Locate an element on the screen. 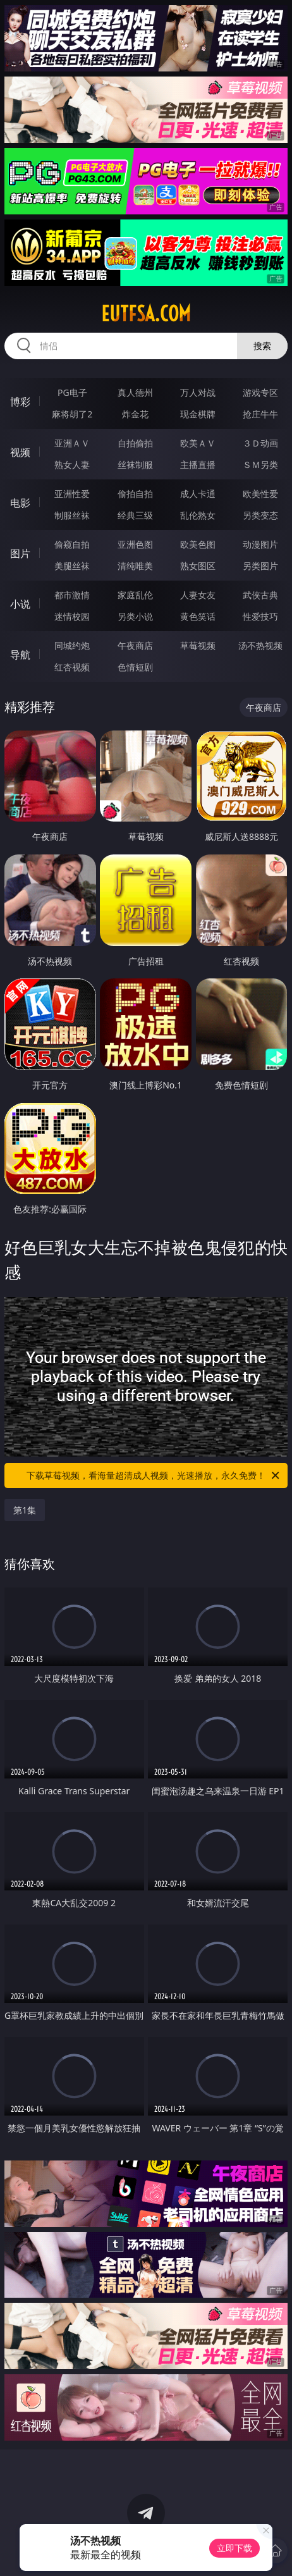 This screenshot has height=2576, width=292. 熟女图区 is located at coordinates (198, 566).